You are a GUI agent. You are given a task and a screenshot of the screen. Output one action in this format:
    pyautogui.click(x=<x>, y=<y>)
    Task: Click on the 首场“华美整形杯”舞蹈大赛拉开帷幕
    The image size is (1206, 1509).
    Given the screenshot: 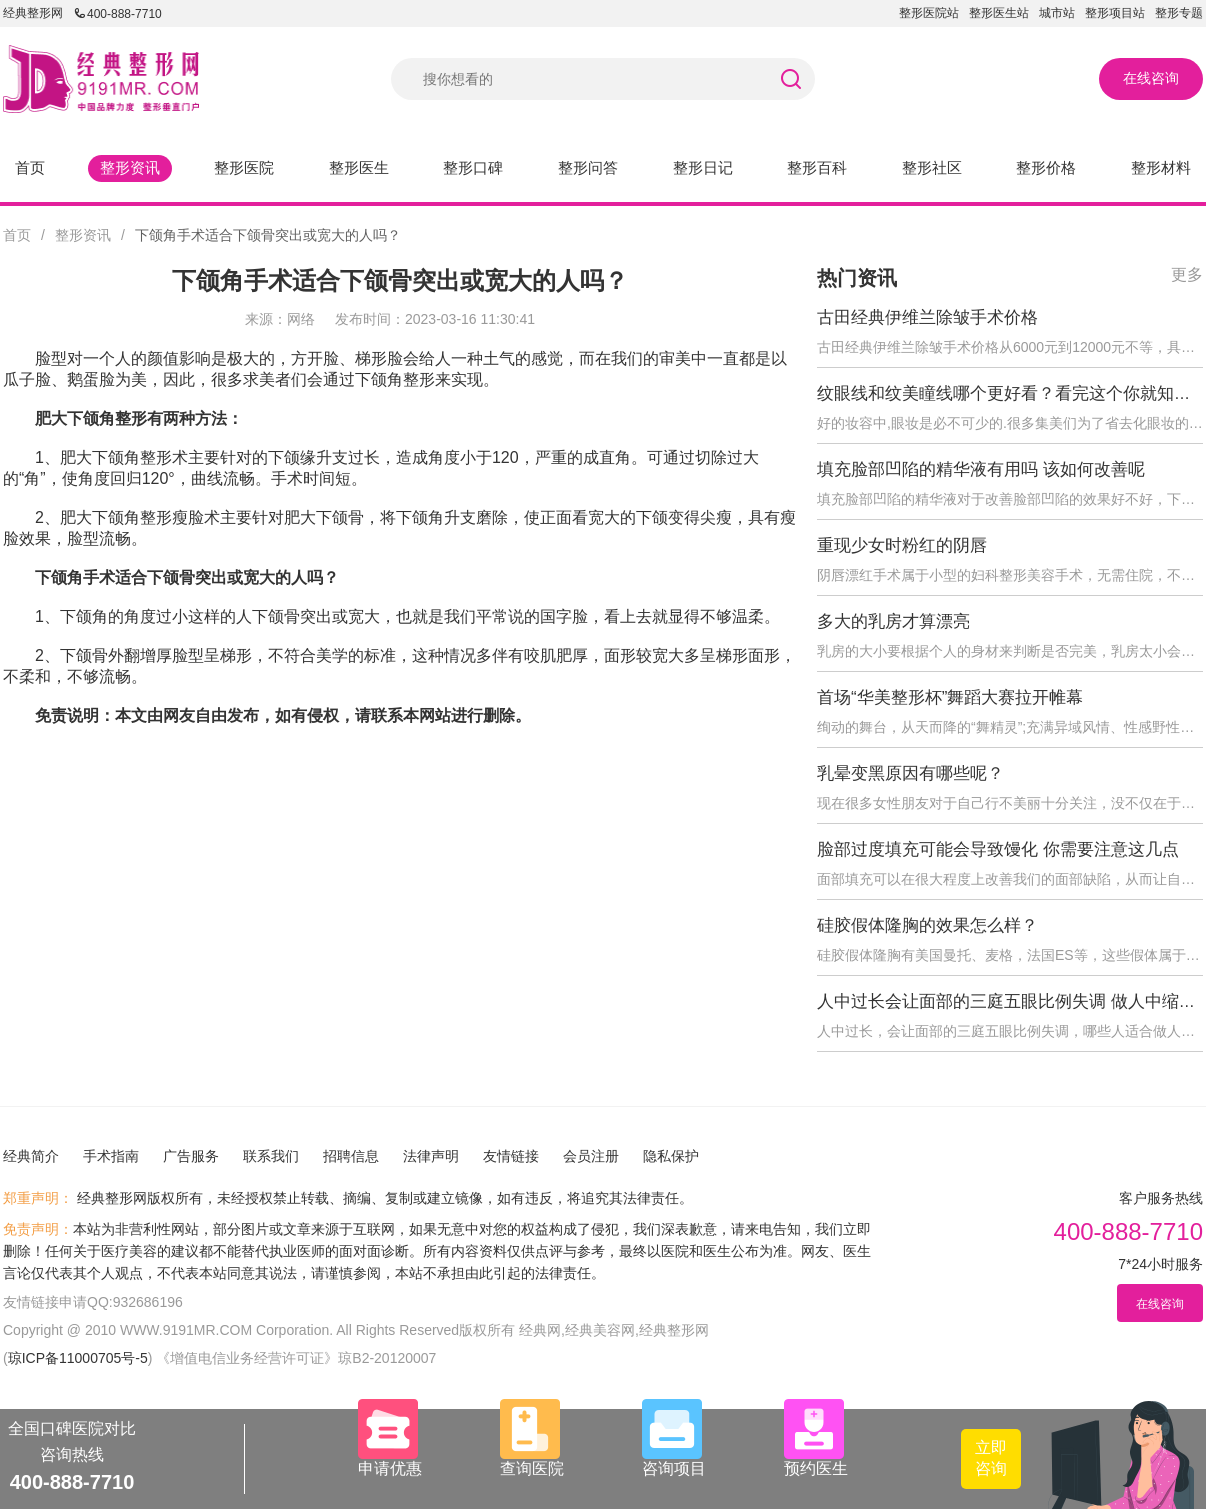 What is the action you would take?
    pyautogui.click(x=950, y=697)
    